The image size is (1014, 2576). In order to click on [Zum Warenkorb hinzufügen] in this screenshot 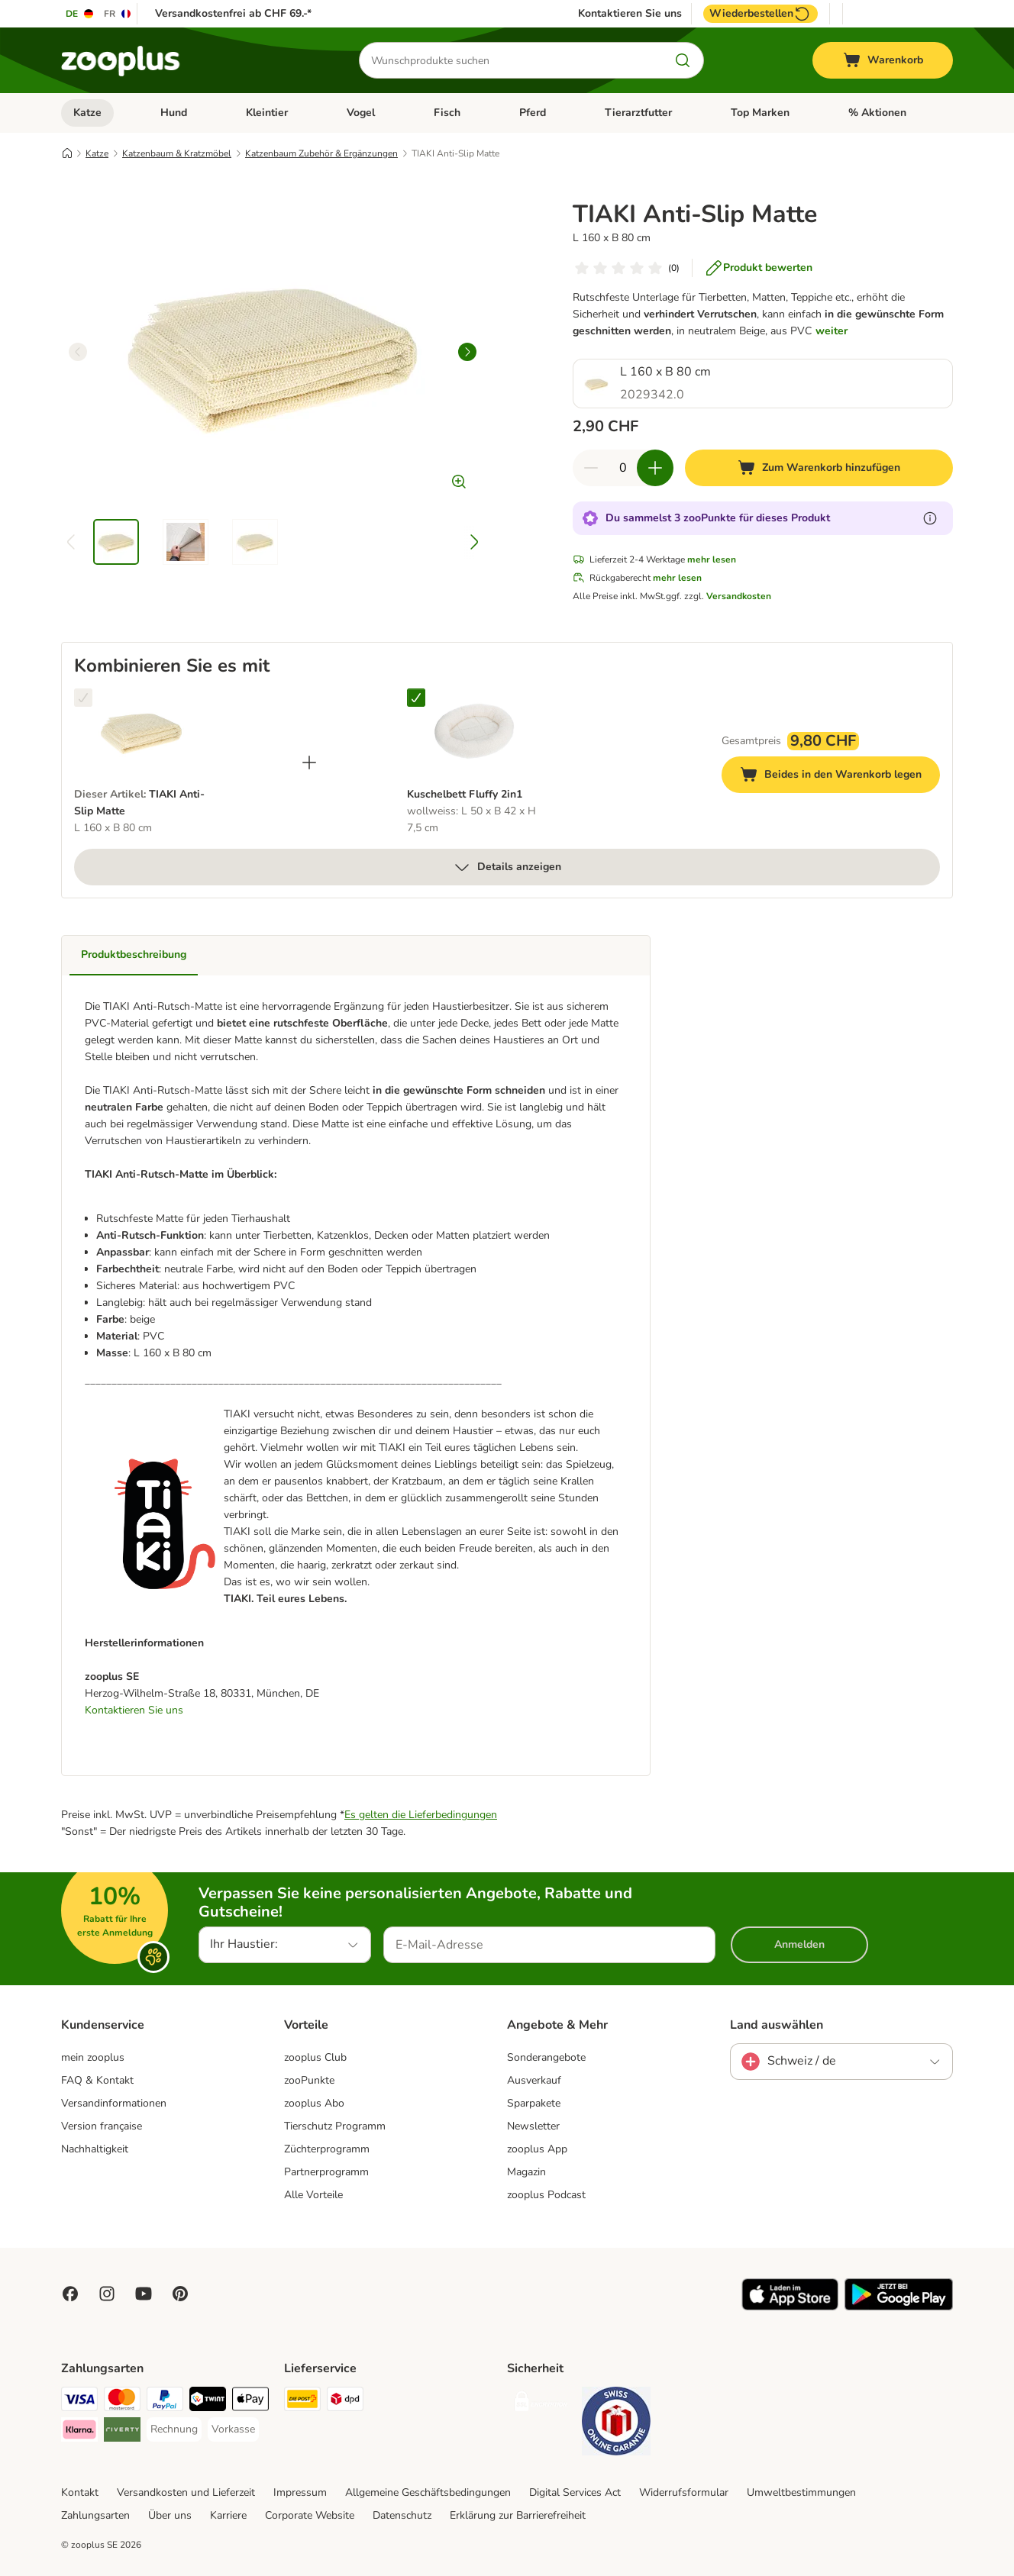, I will do `click(819, 468)`.